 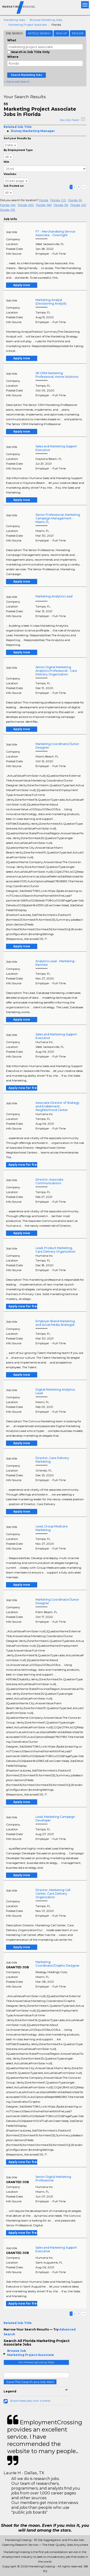 What do you see at coordinates (58, 1963) in the screenshot?
I see `Marketing Coordinator/Graphic Designer` at bounding box center [58, 1963].